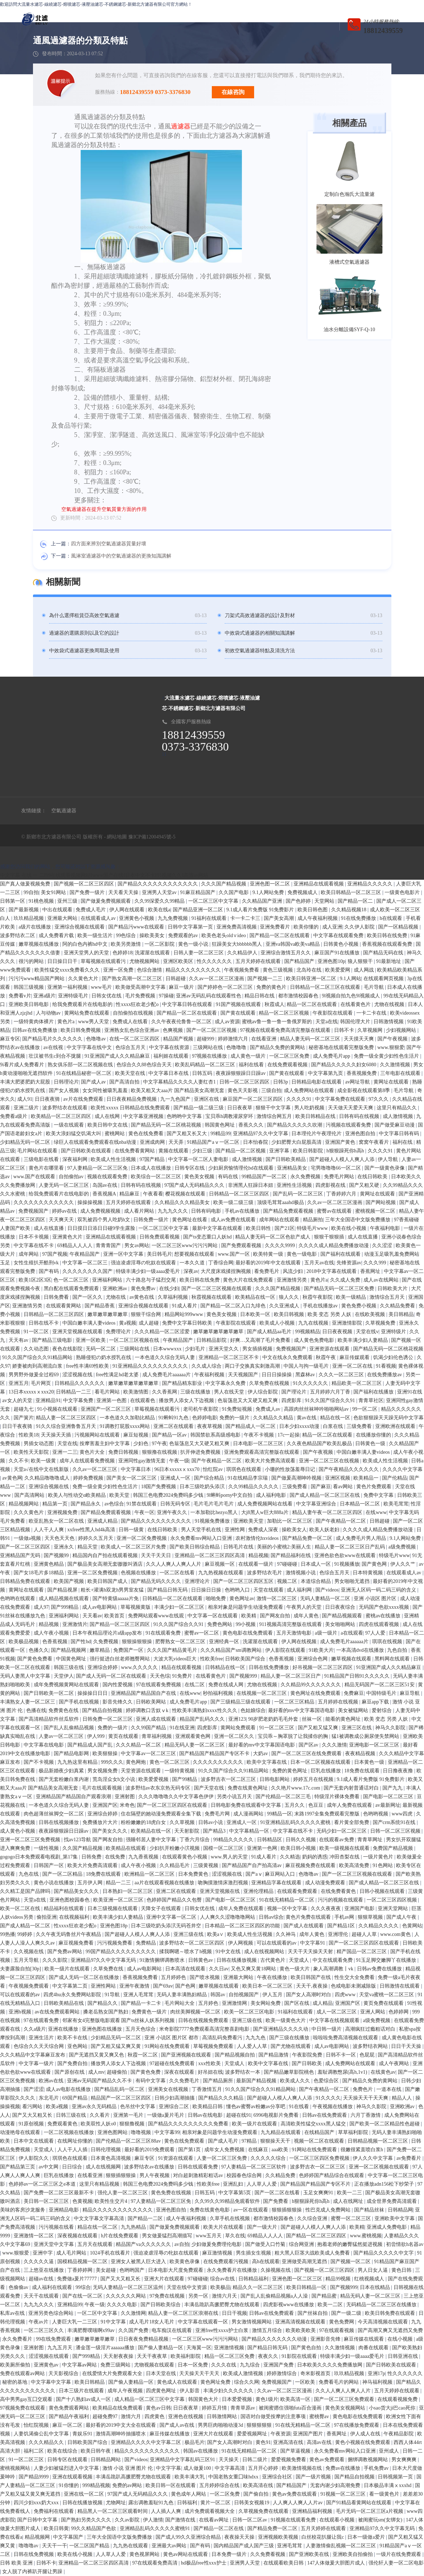 The height and width of the screenshot is (2576, 424). What do you see at coordinates (309, 1917) in the screenshot?
I see `黄色片免费在线观看` at bounding box center [309, 1917].